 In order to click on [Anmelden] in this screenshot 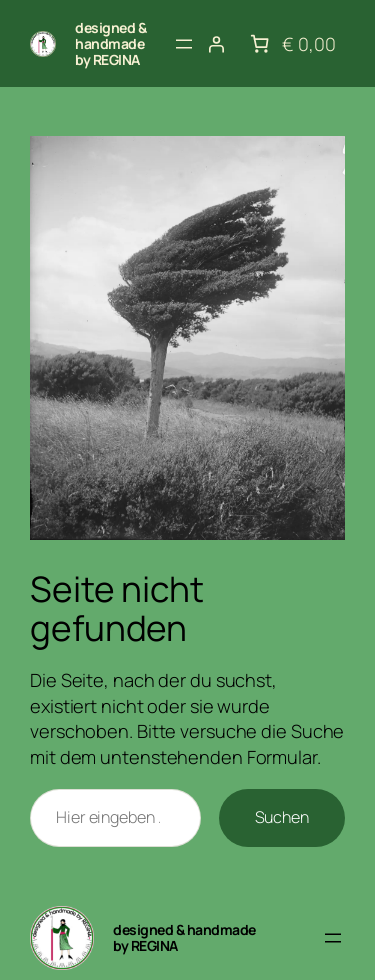, I will do `click(216, 44)`.